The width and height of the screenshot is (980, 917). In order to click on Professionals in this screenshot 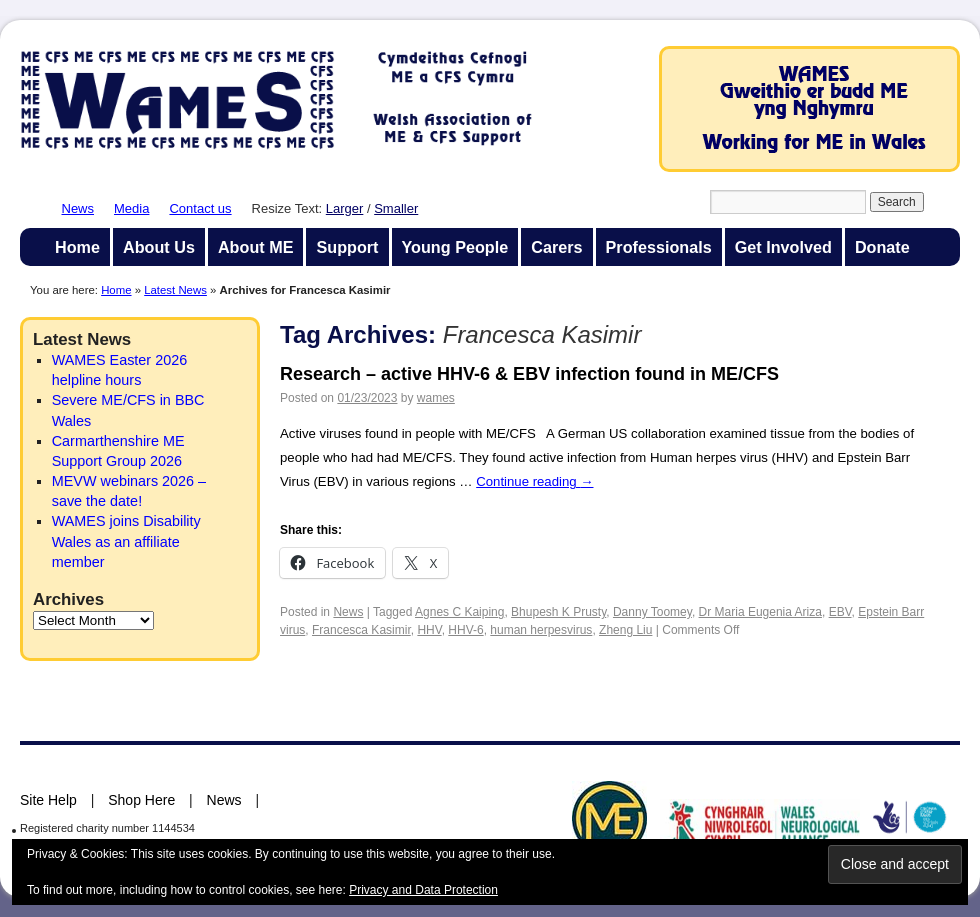, I will do `click(659, 247)`.